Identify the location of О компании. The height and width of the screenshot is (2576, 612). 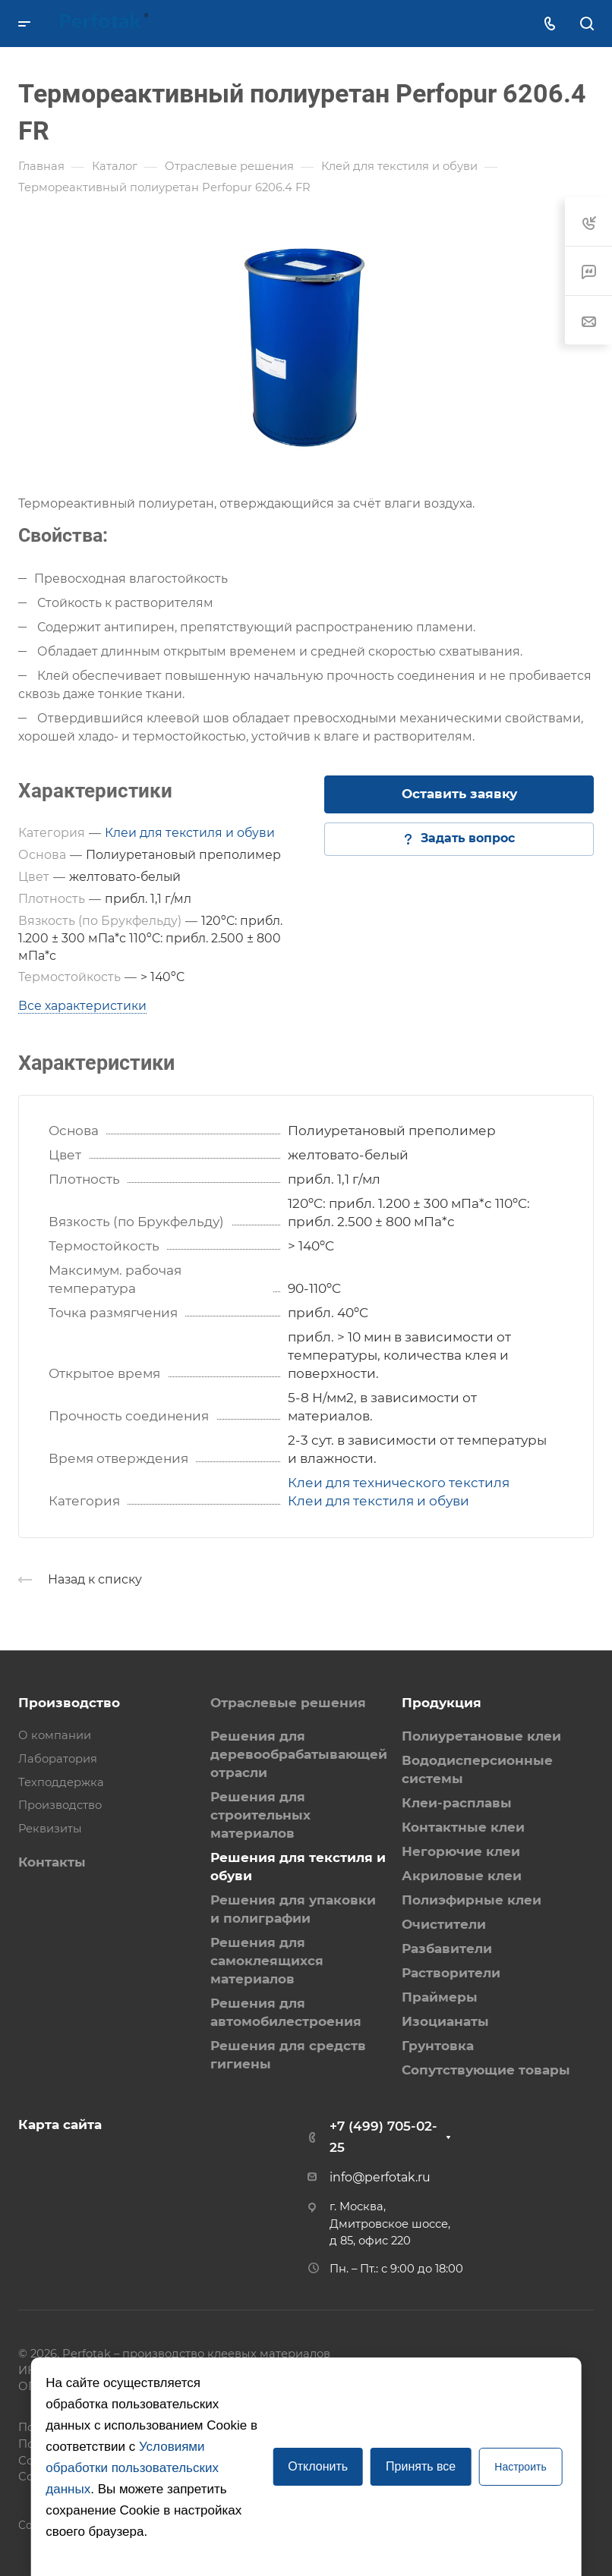
(54, 1735).